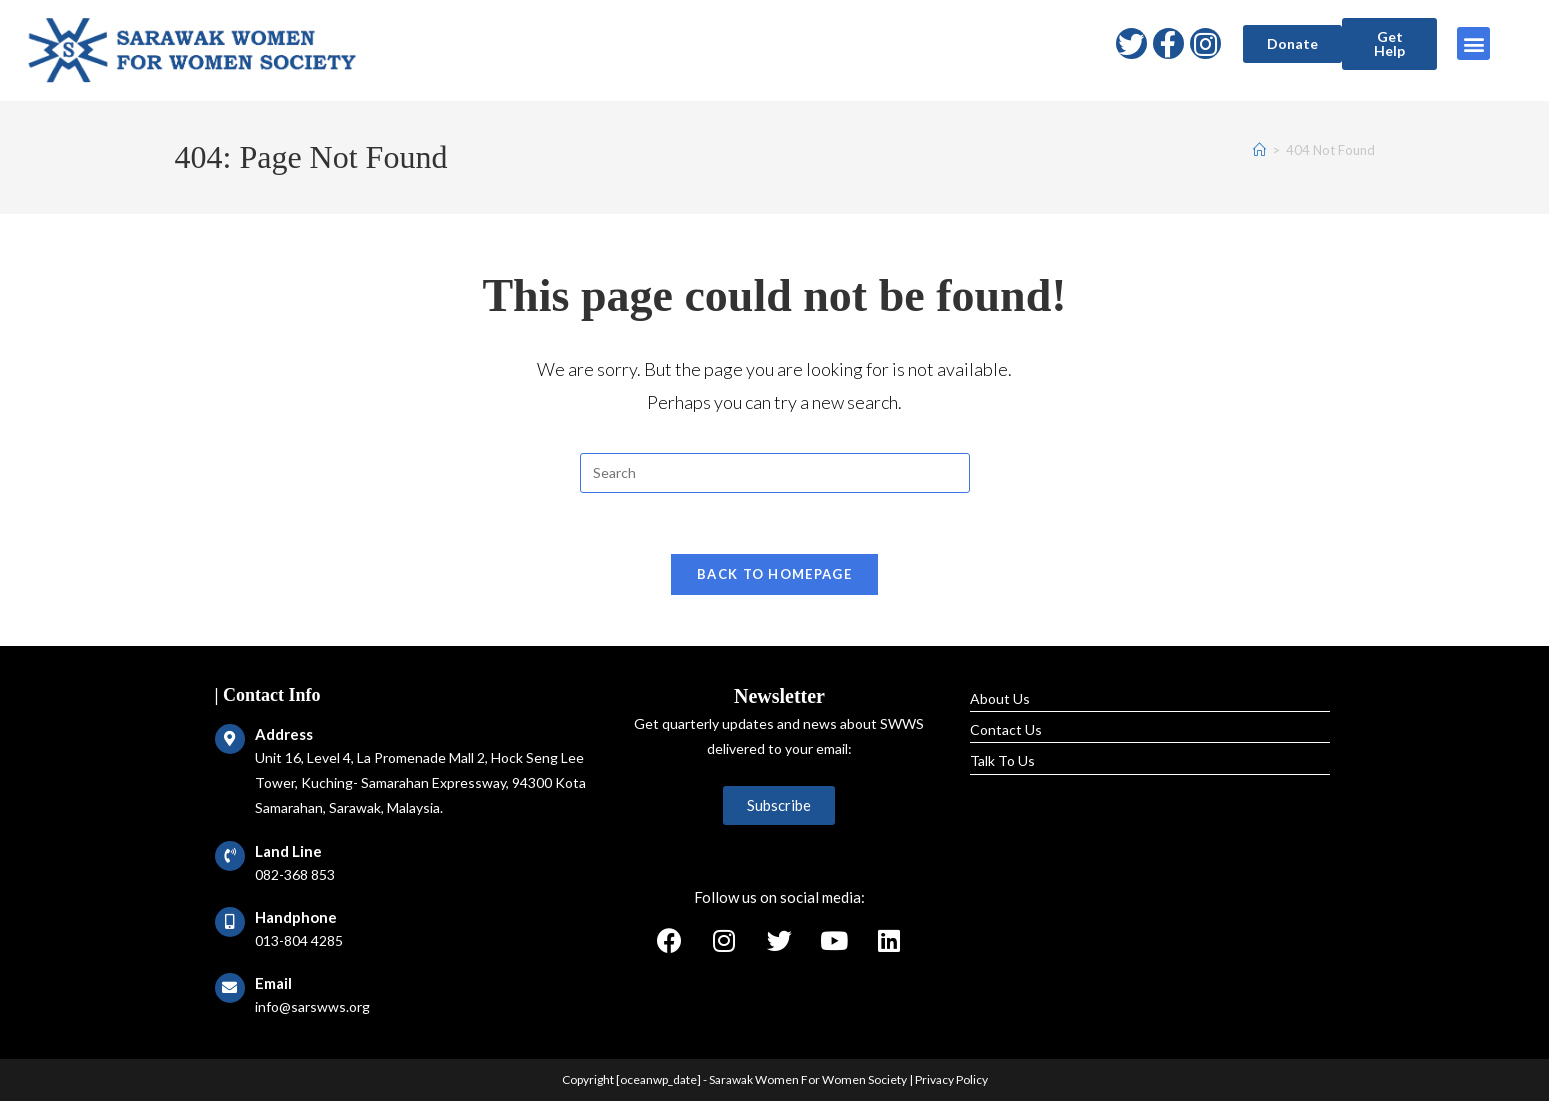 The image size is (1549, 1101). What do you see at coordinates (774, 574) in the screenshot?
I see `Back To Homepage` at bounding box center [774, 574].